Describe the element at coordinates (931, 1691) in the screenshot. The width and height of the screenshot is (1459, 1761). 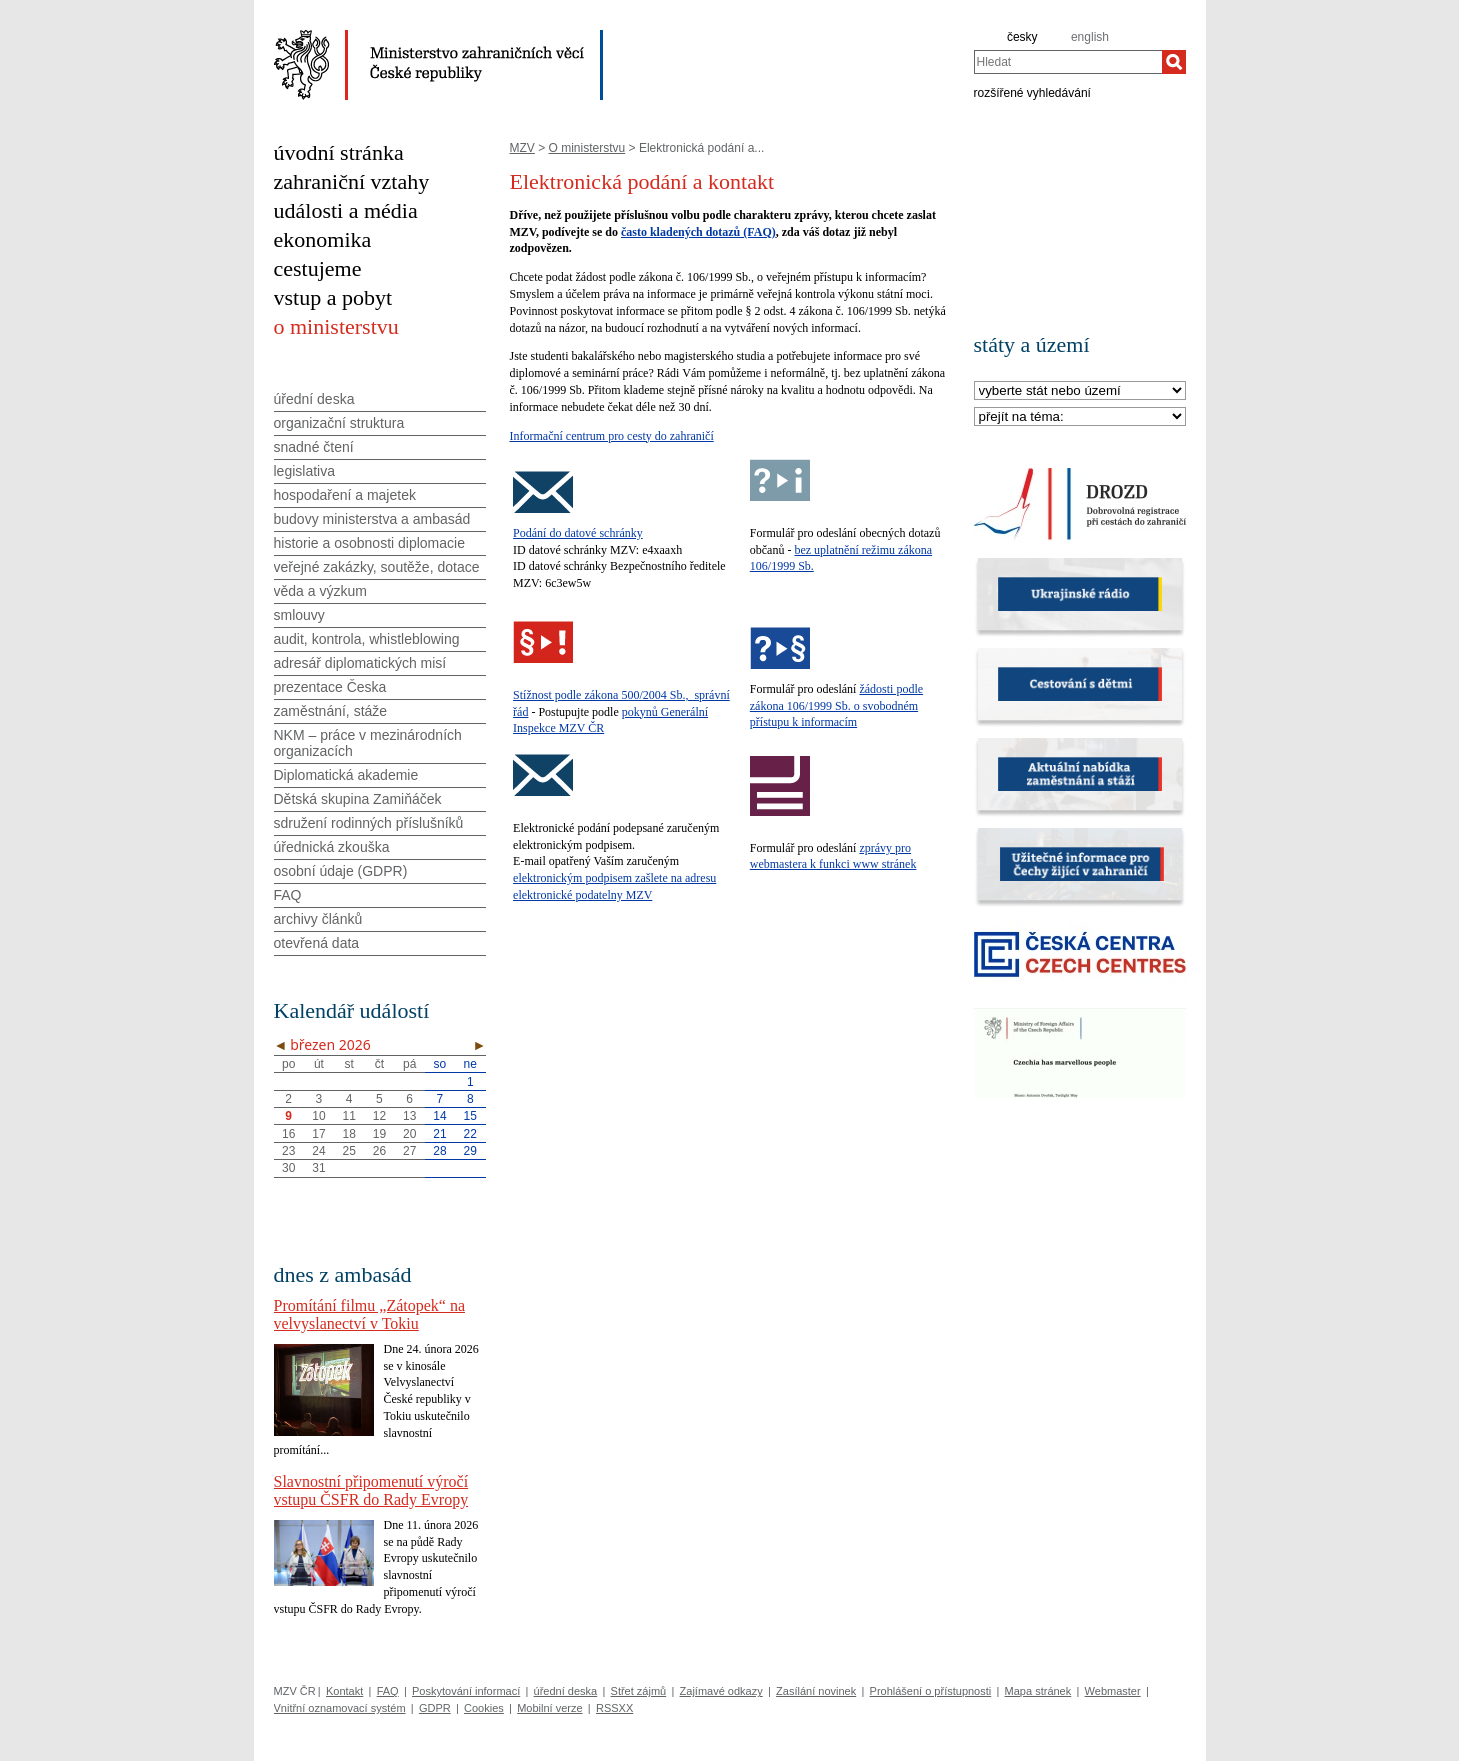
I see `Prohlášení o přístupnosti` at that location.